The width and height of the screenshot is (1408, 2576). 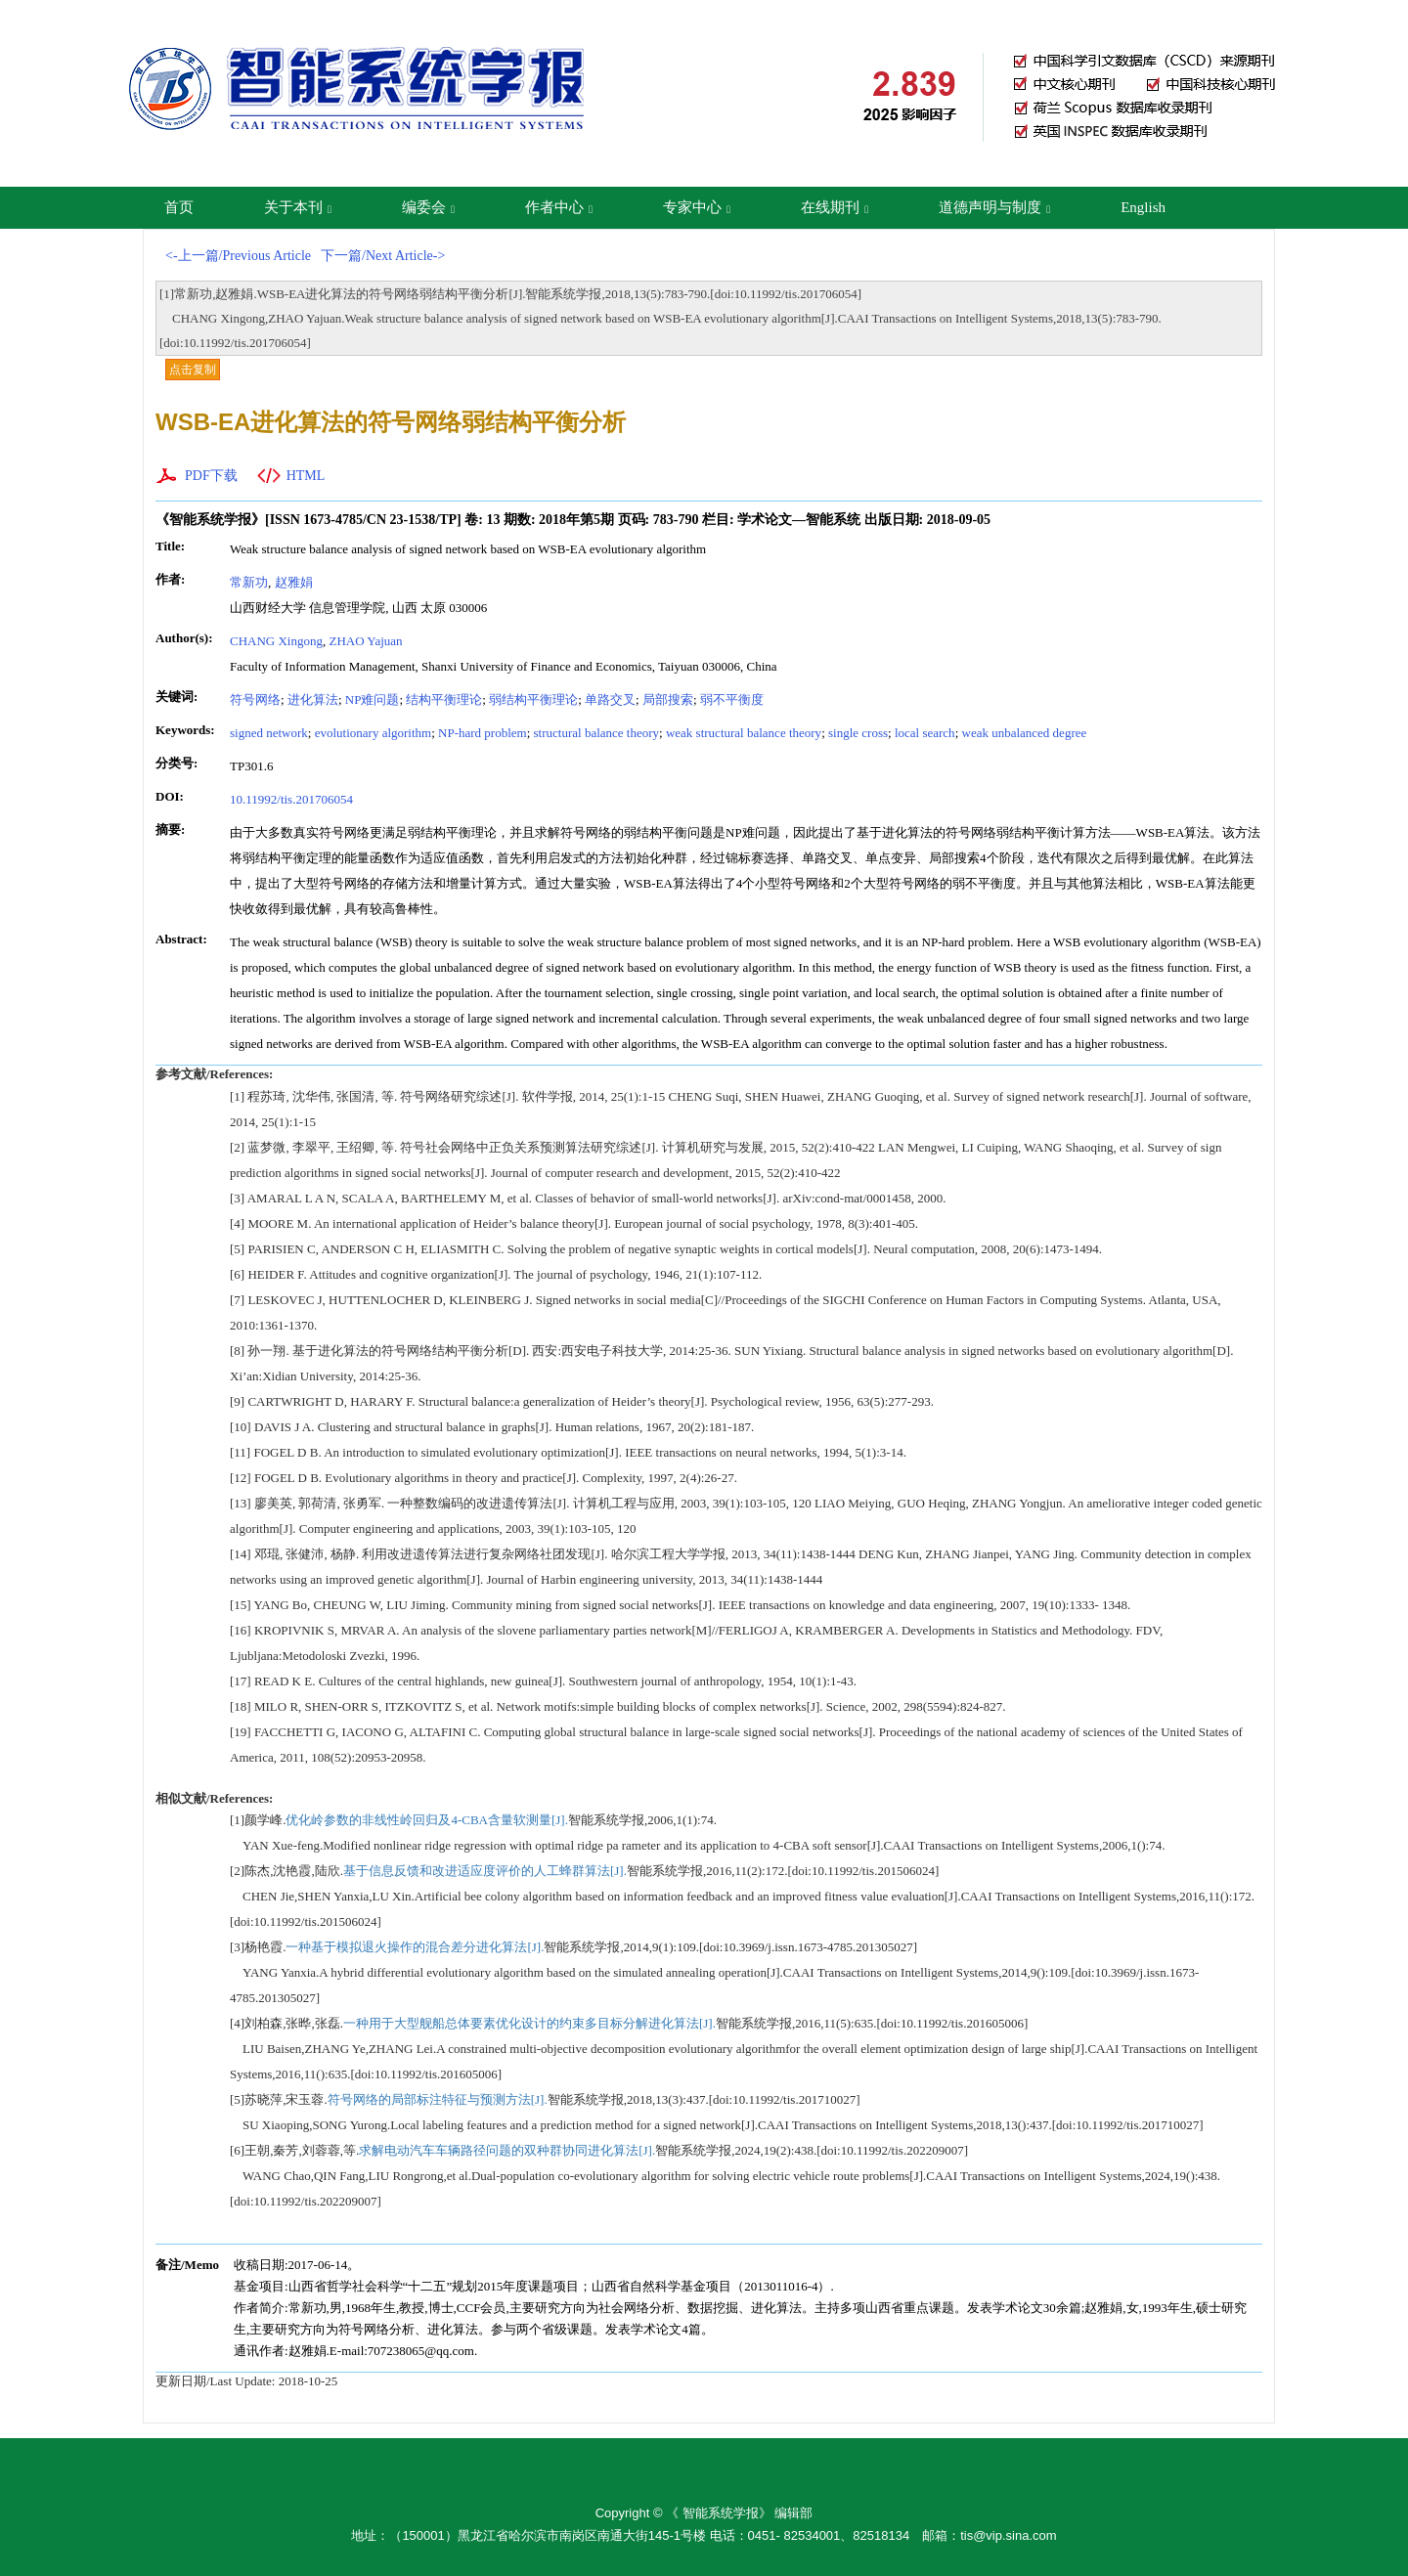 What do you see at coordinates (365, 640) in the screenshot?
I see `ZHAO Yajuan` at bounding box center [365, 640].